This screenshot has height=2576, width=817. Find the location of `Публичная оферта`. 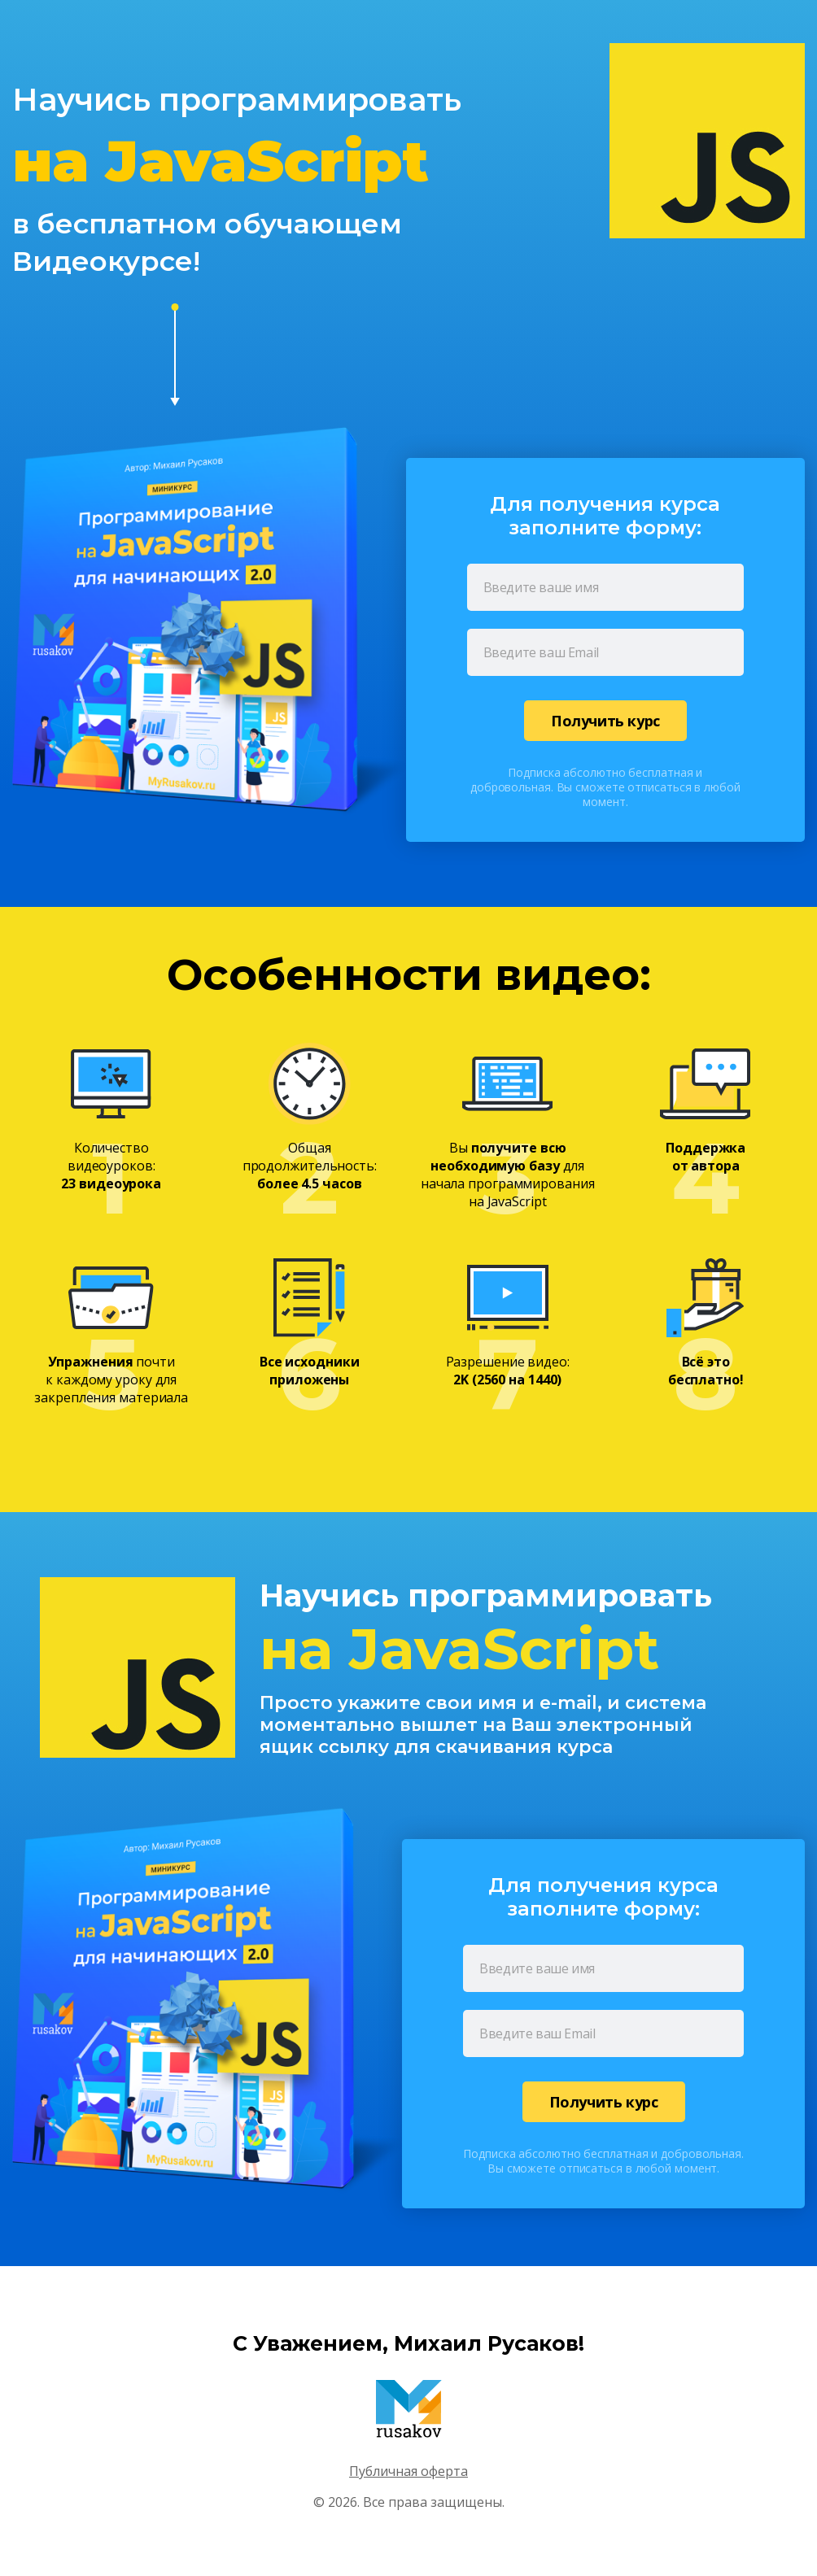

Публичная оферта is located at coordinates (408, 2471).